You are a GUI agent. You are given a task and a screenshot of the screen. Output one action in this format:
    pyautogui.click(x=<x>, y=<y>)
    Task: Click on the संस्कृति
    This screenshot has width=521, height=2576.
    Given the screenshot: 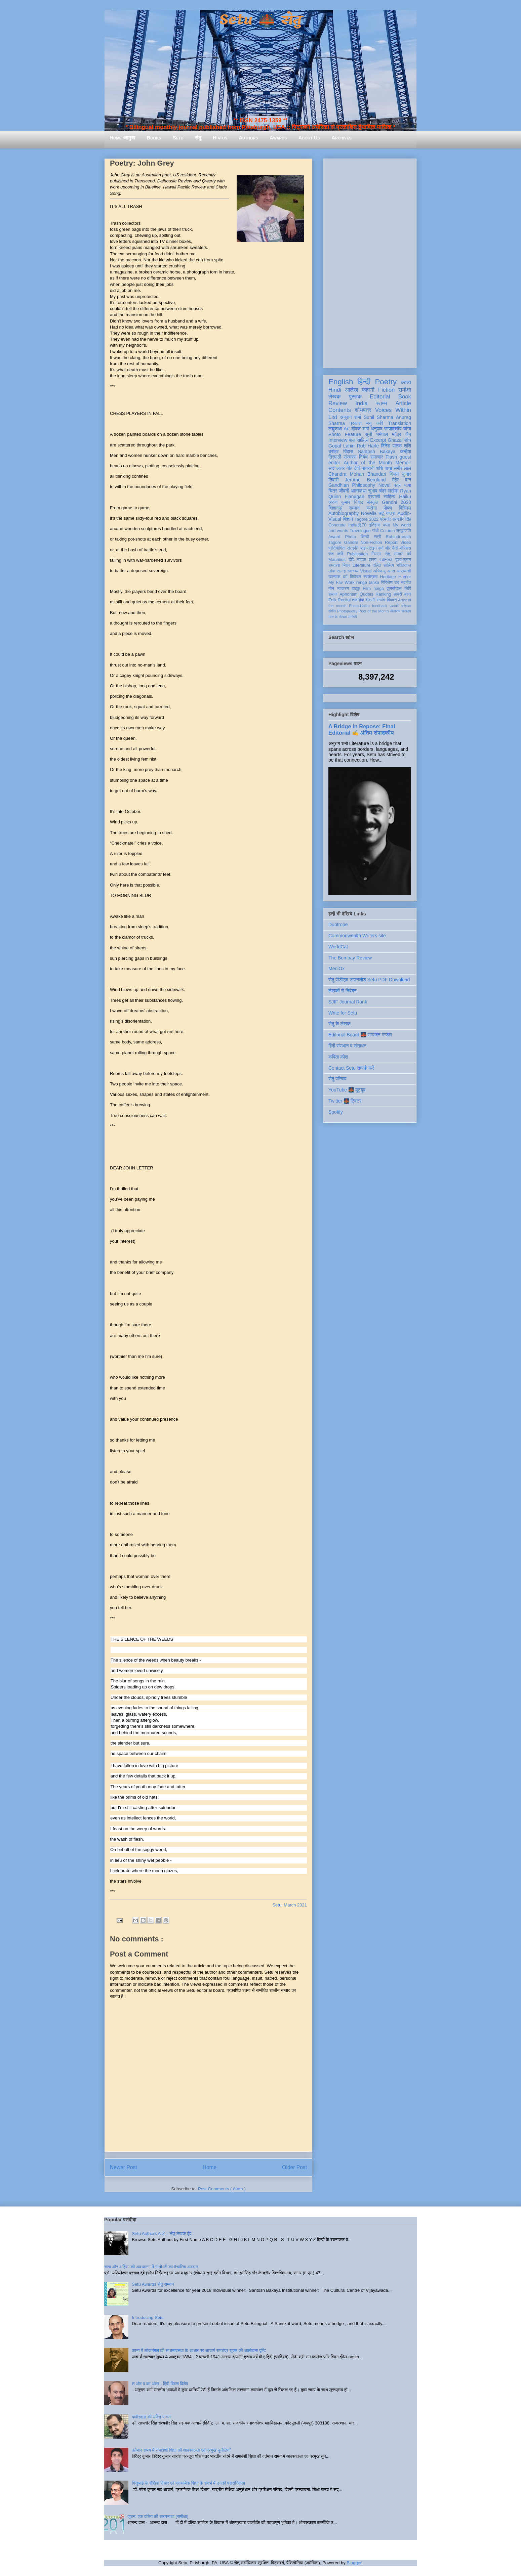 What is the action you would take?
    pyautogui.click(x=352, y=548)
    